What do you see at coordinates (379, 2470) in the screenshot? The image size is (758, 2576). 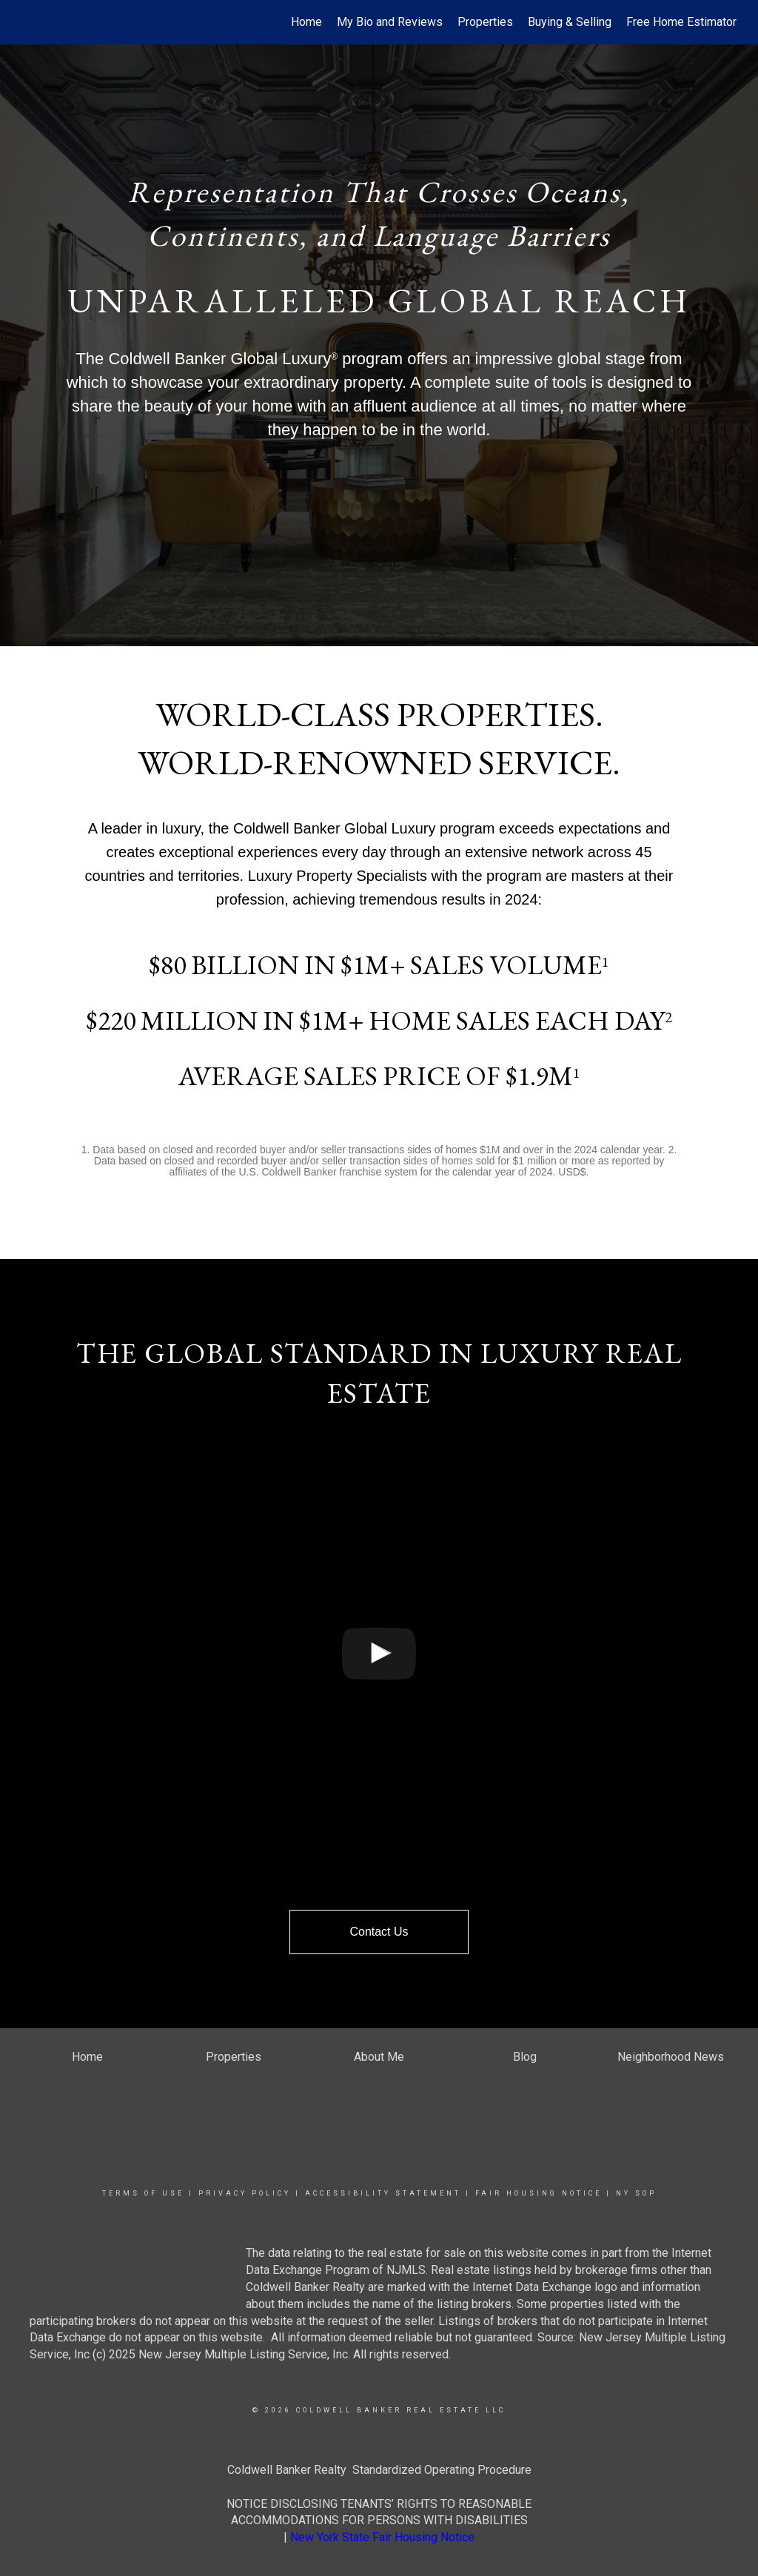 I see `Coldwell Banker Realty Standardized Operating Procedure` at bounding box center [379, 2470].